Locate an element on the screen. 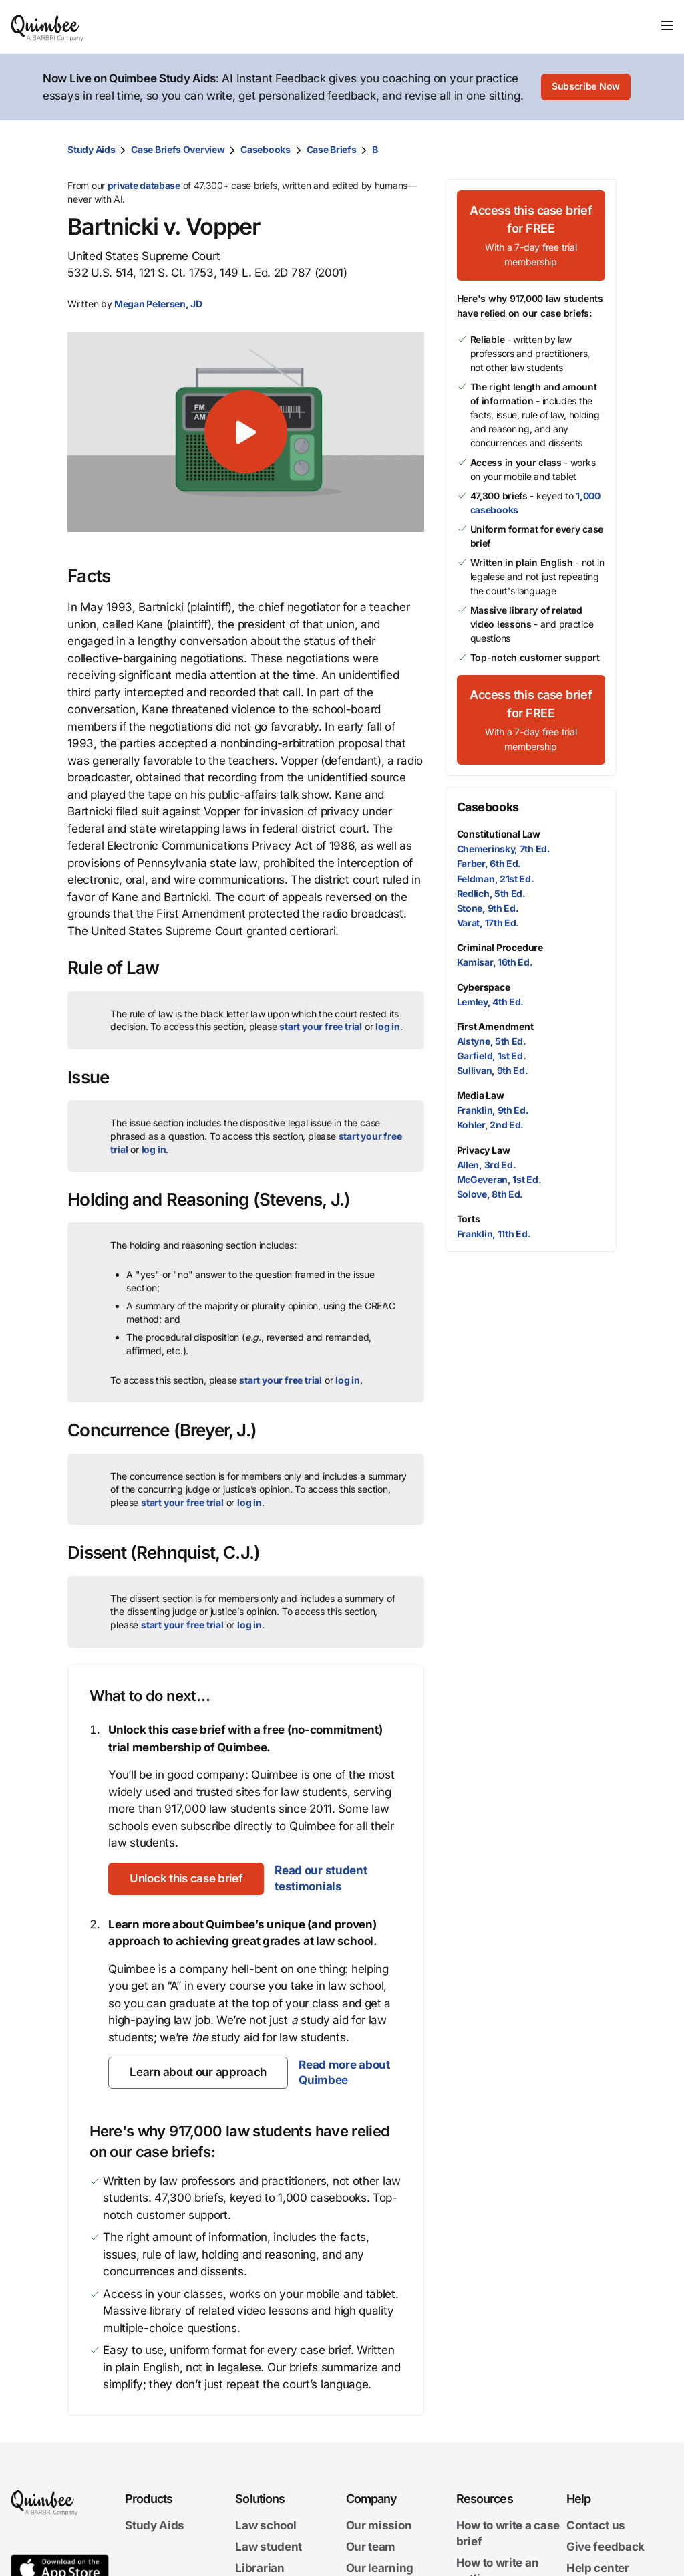 The width and height of the screenshot is (684, 2576). McGeveran, 1st Ed. is located at coordinates (499, 1179).